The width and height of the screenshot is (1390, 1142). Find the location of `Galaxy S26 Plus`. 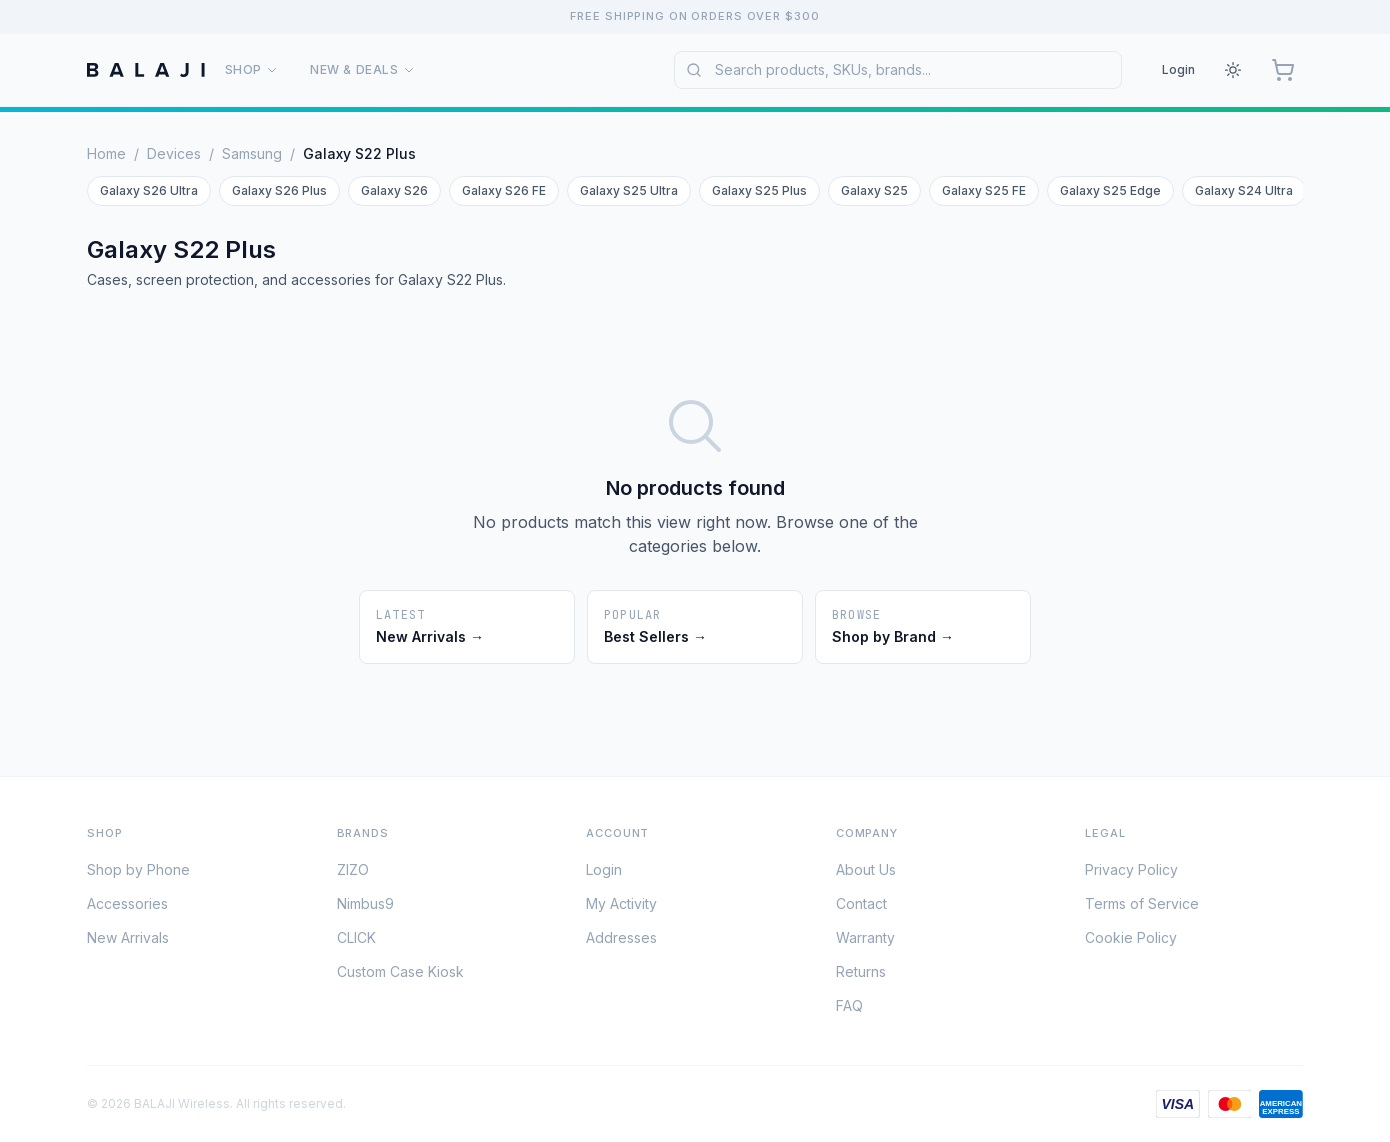

Galaxy S26 Plus is located at coordinates (279, 190).